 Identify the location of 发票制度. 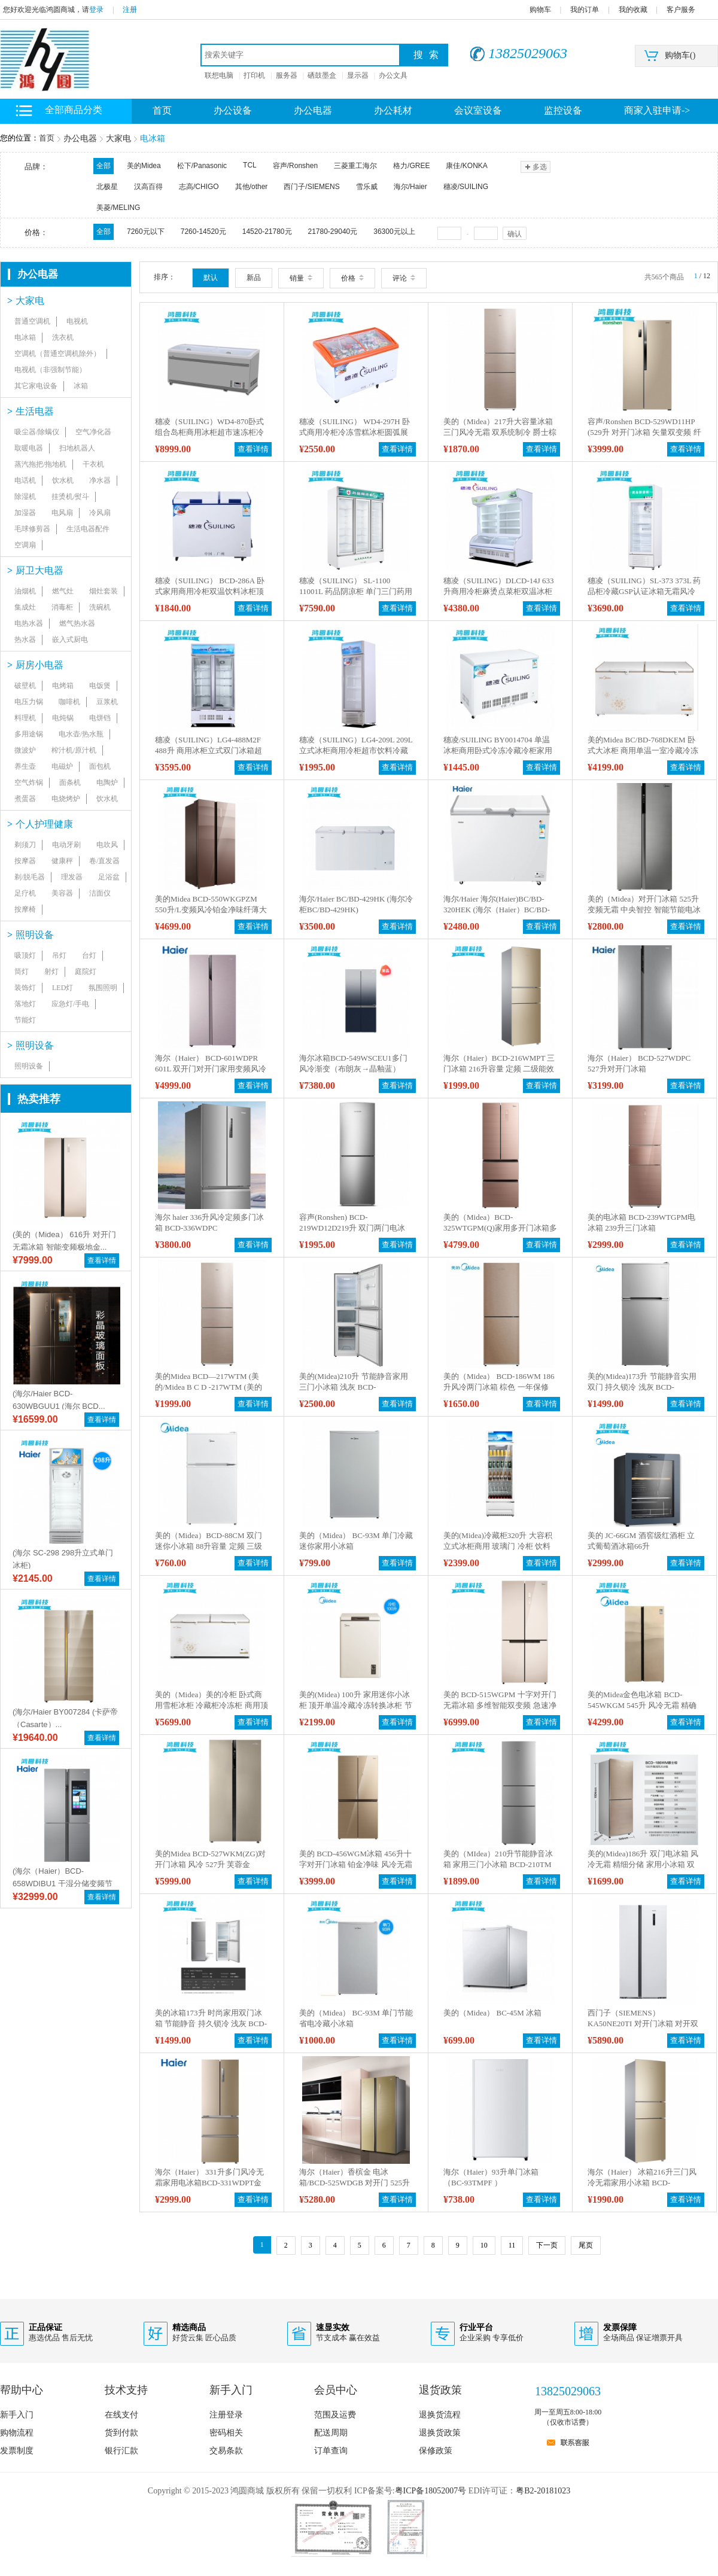
(17, 2450).